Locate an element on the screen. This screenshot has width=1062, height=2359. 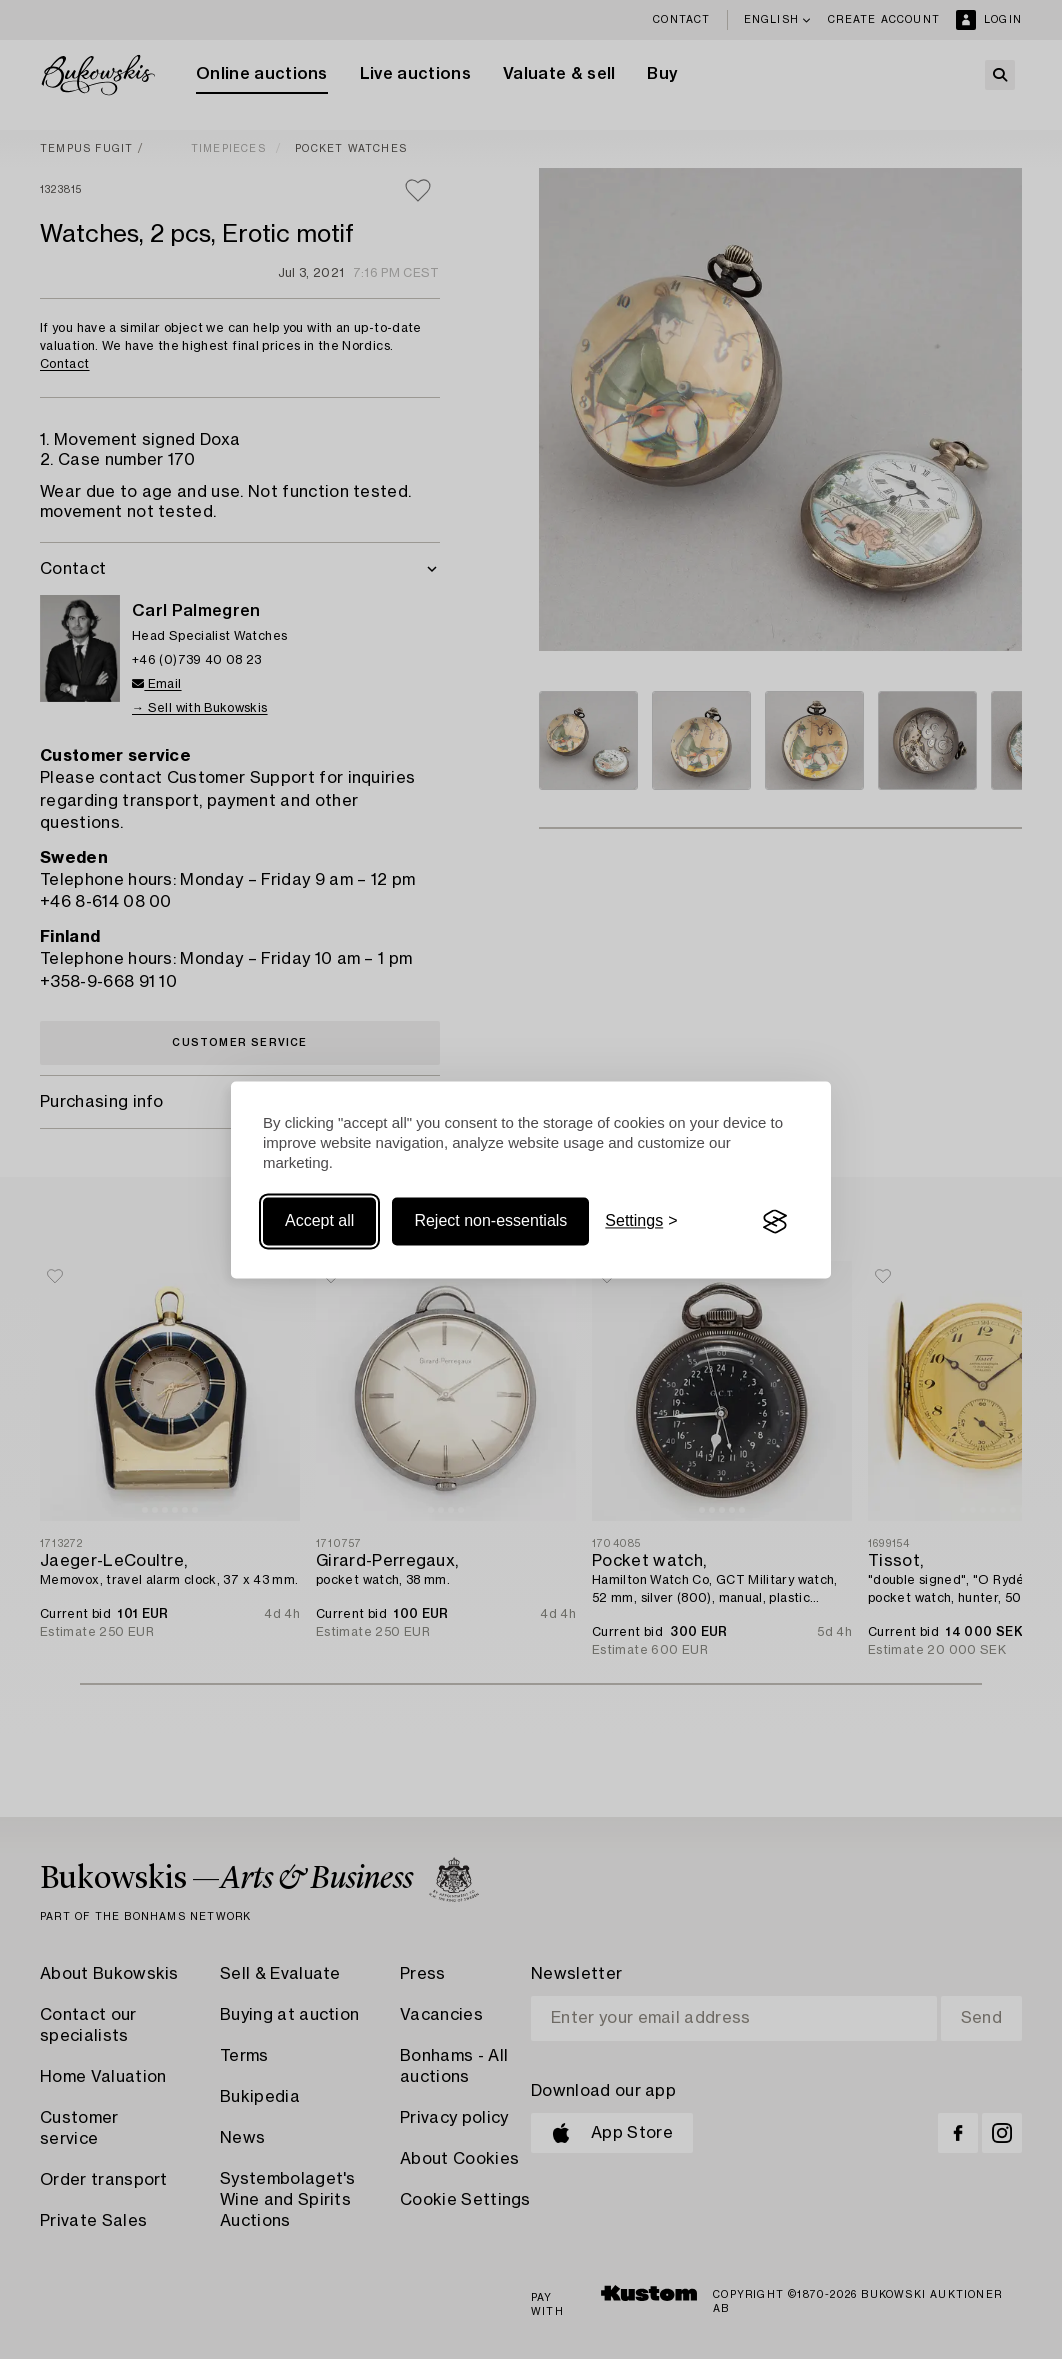
[Visit the Silktide Consent Manager page] is located at coordinates (775, 1222).